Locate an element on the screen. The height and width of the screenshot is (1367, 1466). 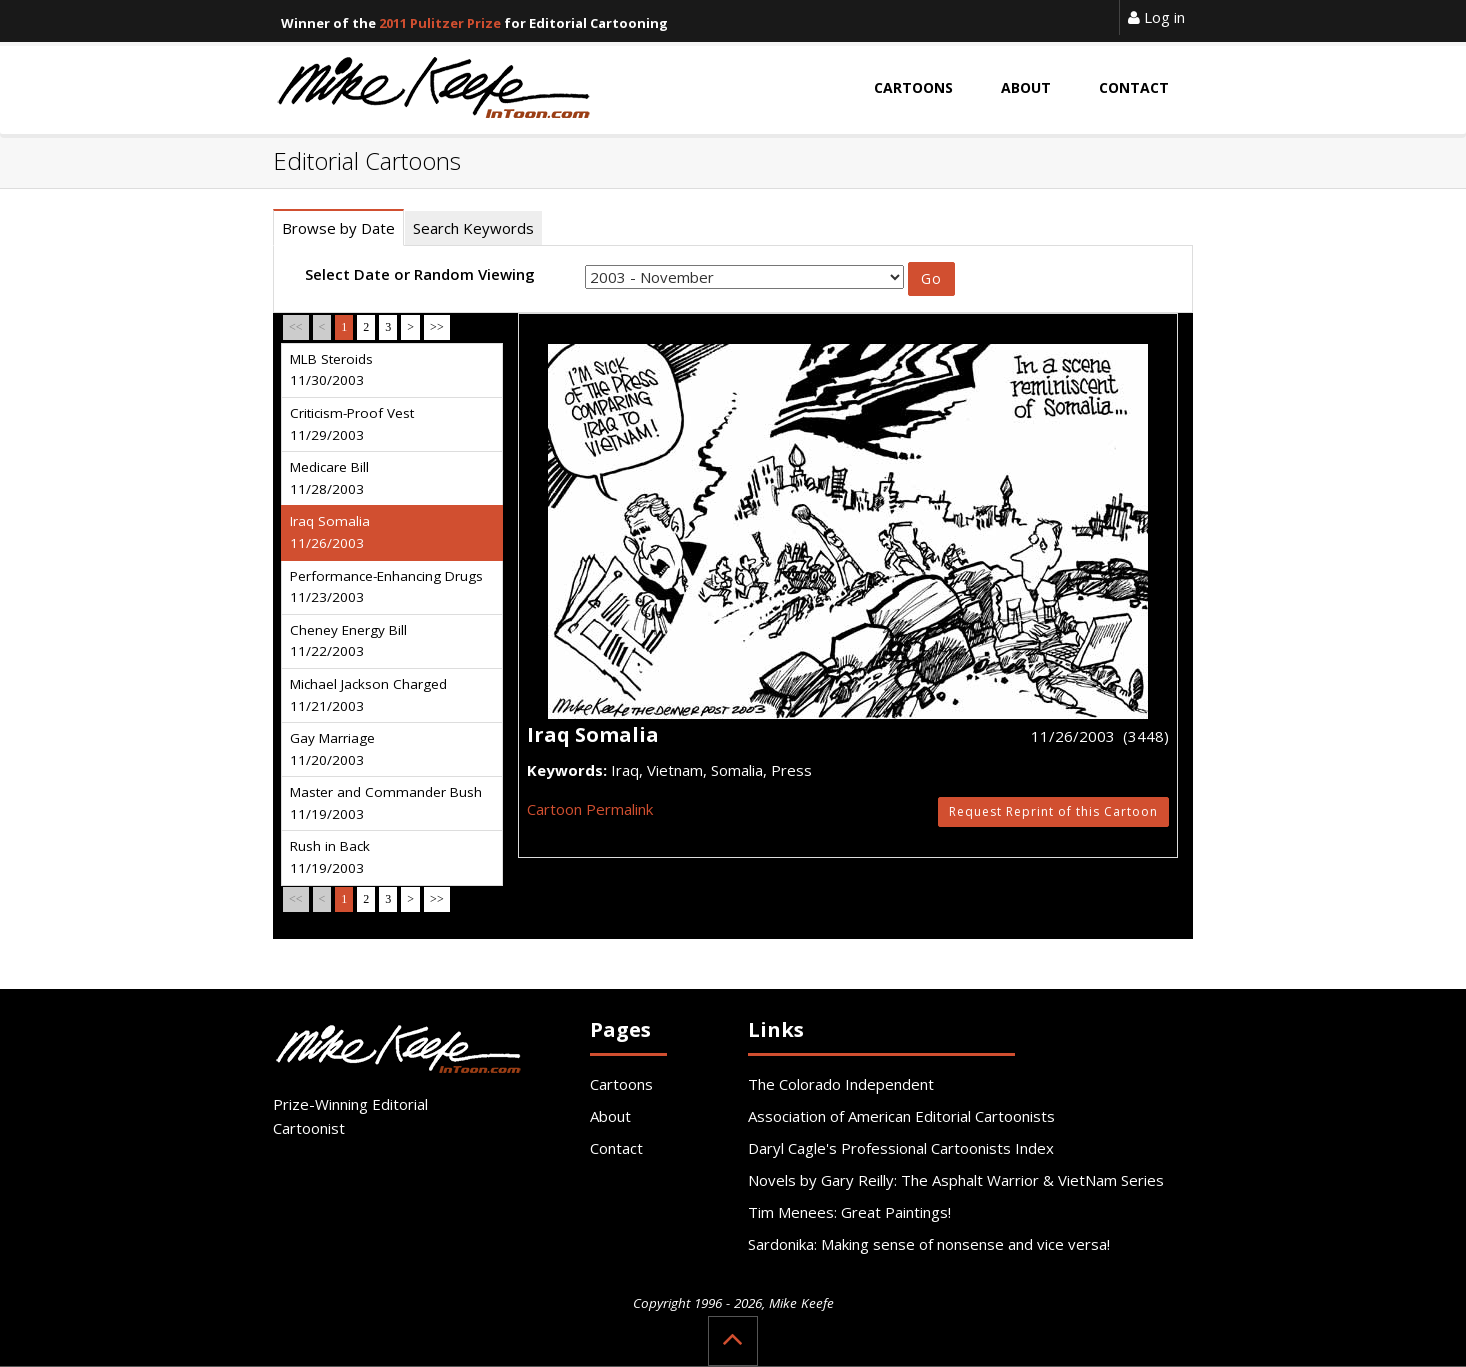
>> is located at coordinates (437, 327).